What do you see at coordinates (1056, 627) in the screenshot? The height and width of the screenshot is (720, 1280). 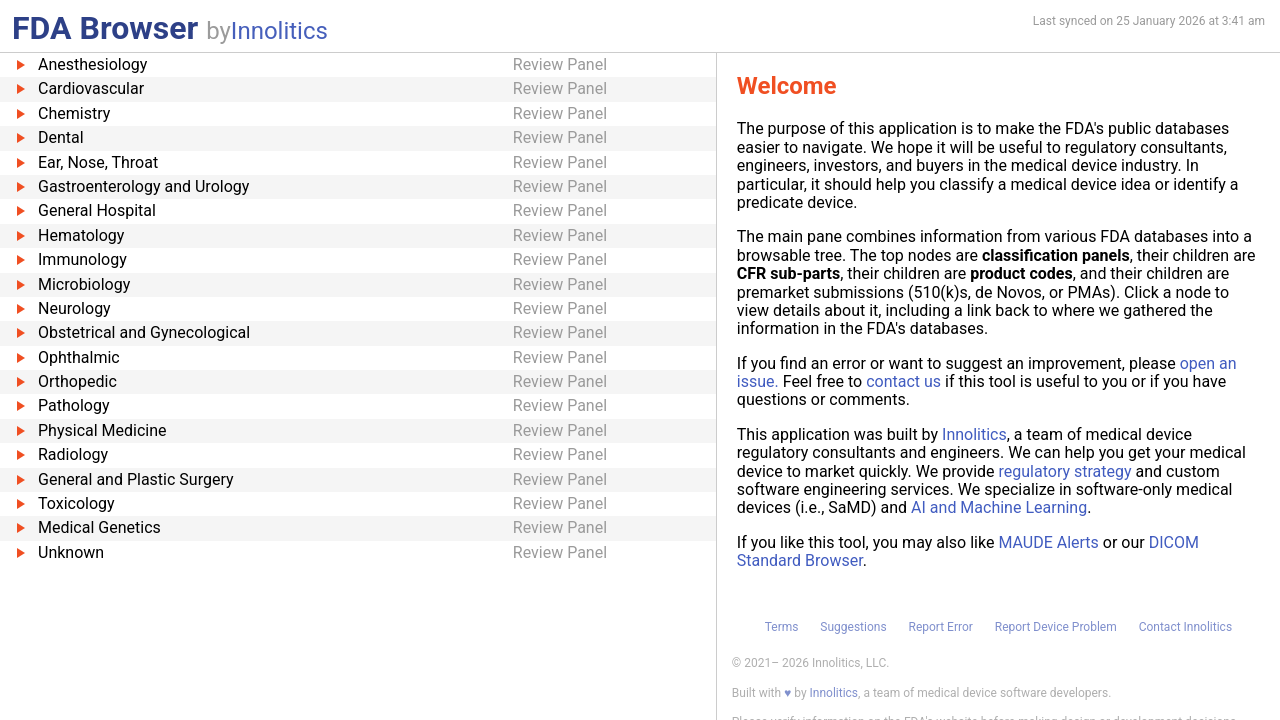 I see `Report Device Problem` at bounding box center [1056, 627].